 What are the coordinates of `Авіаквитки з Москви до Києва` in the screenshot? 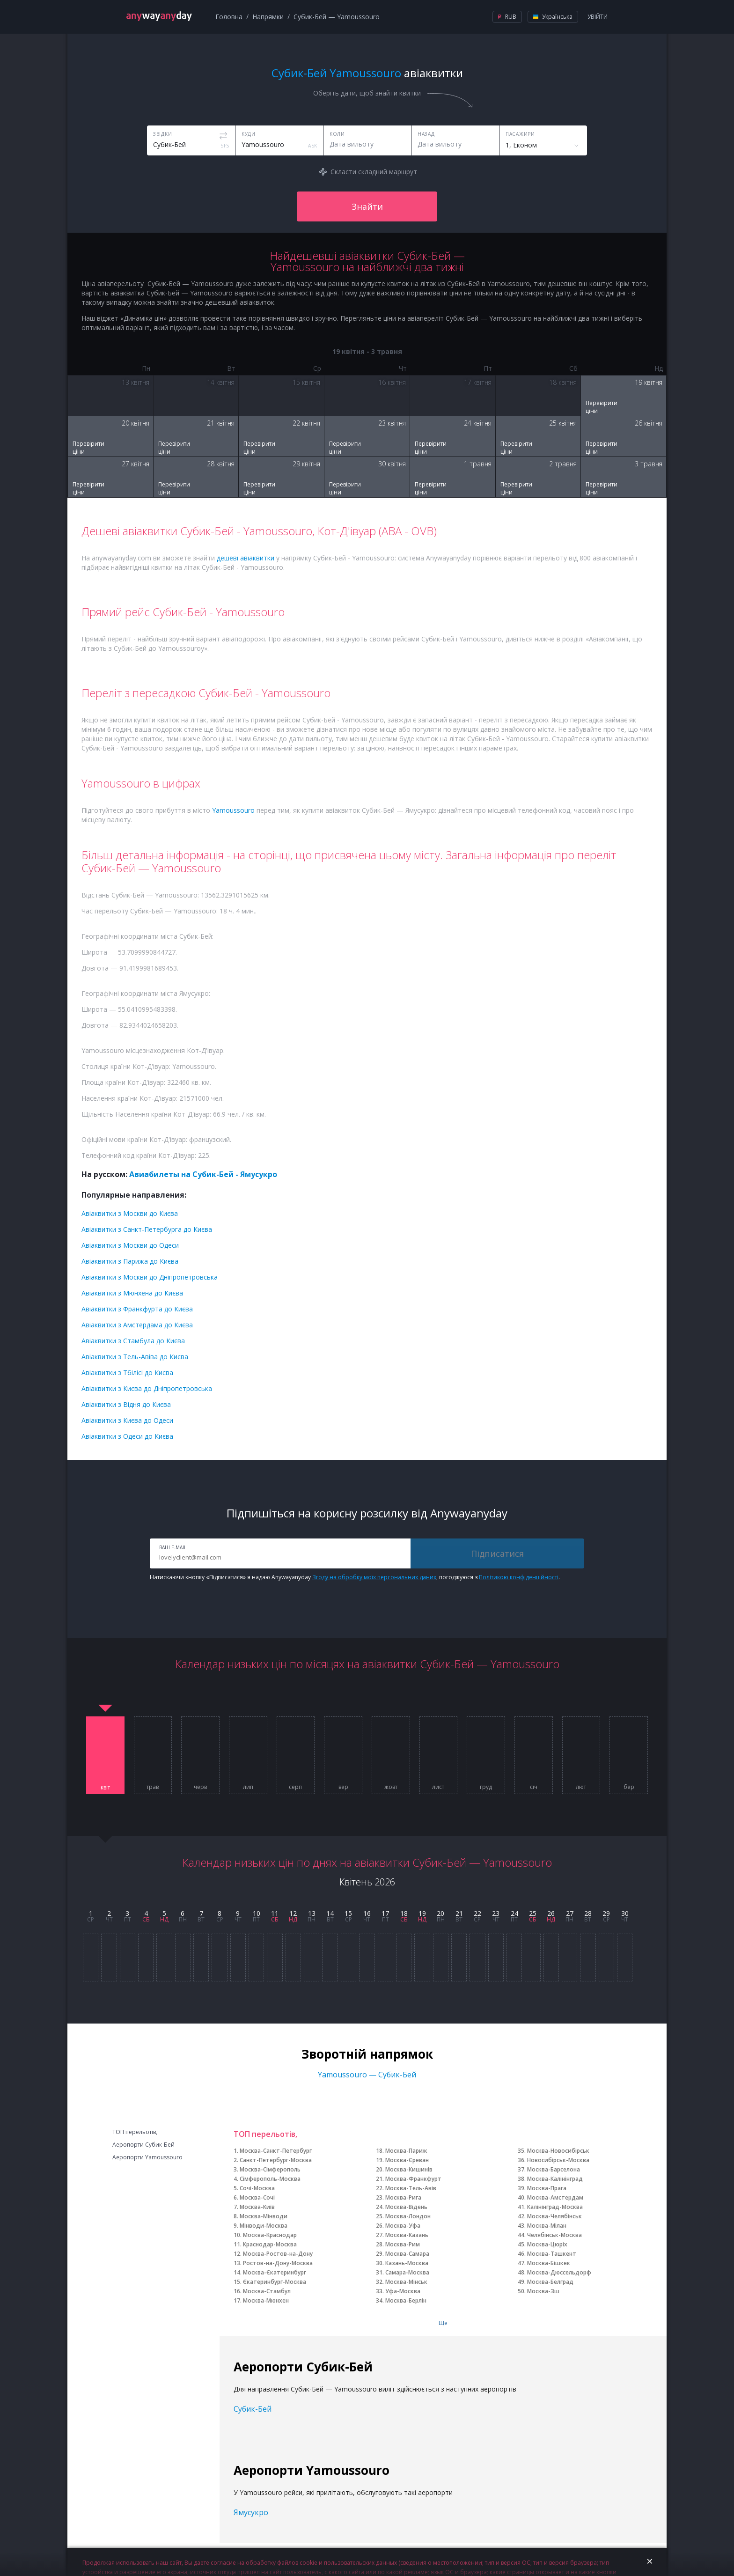 It's located at (129, 1213).